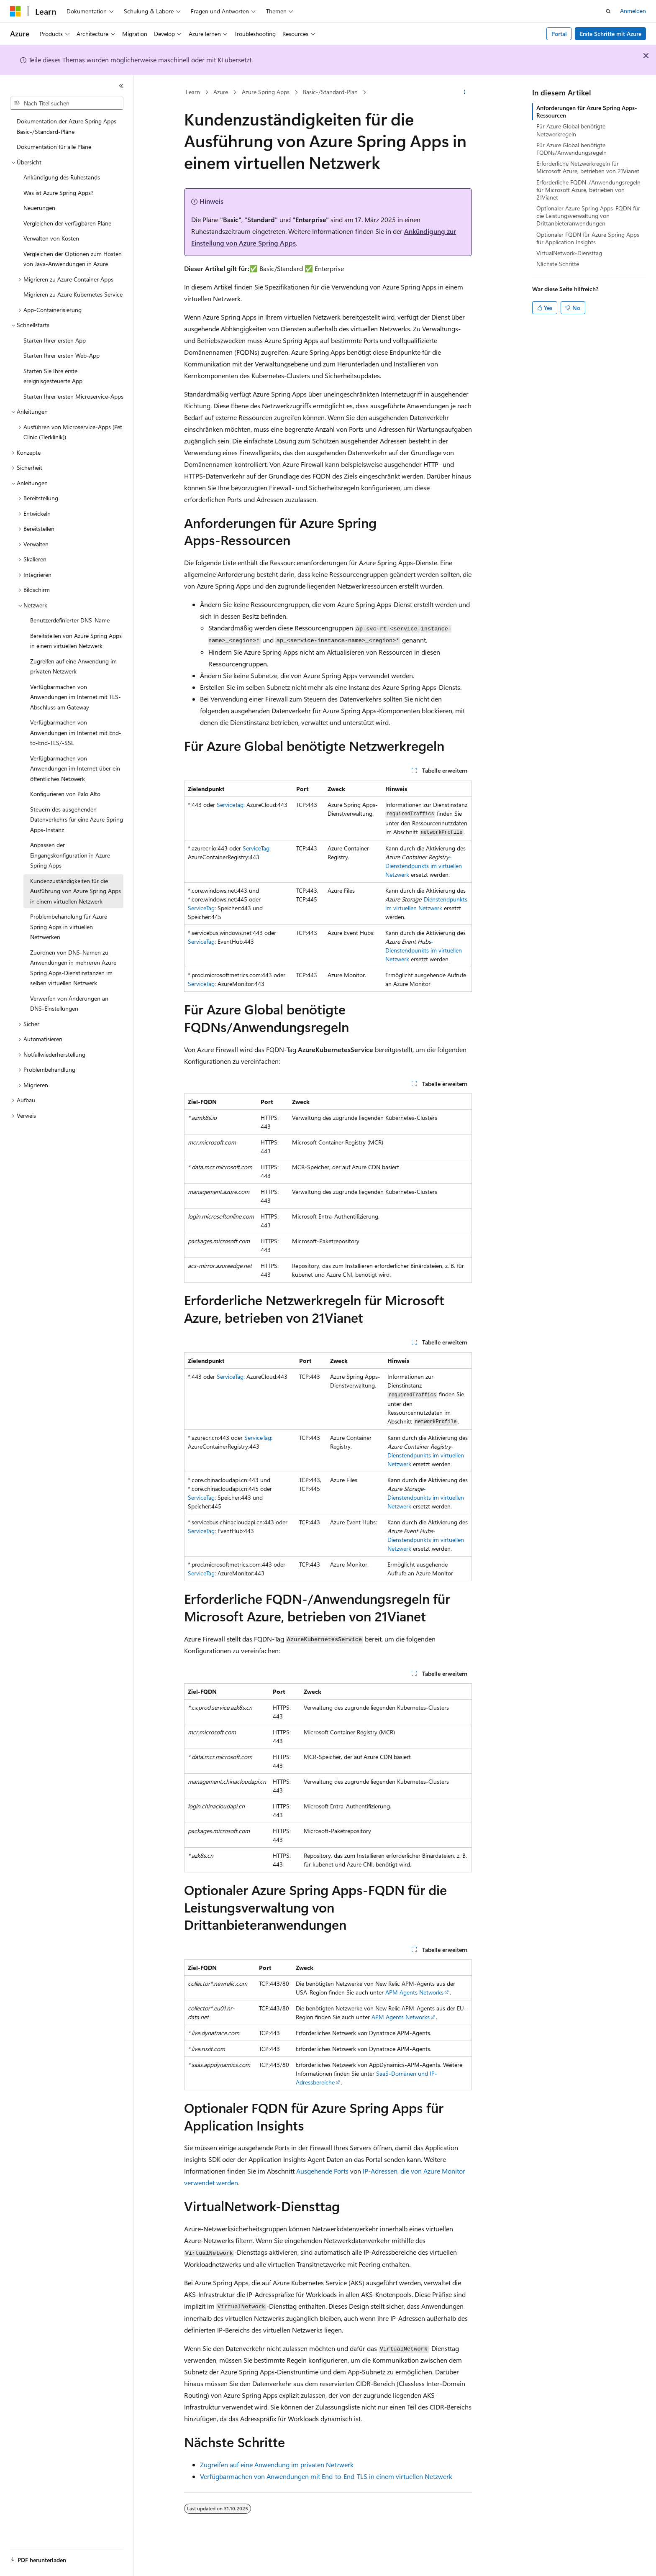  What do you see at coordinates (266, 92) in the screenshot?
I see `Azure Spring Apps` at bounding box center [266, 92].